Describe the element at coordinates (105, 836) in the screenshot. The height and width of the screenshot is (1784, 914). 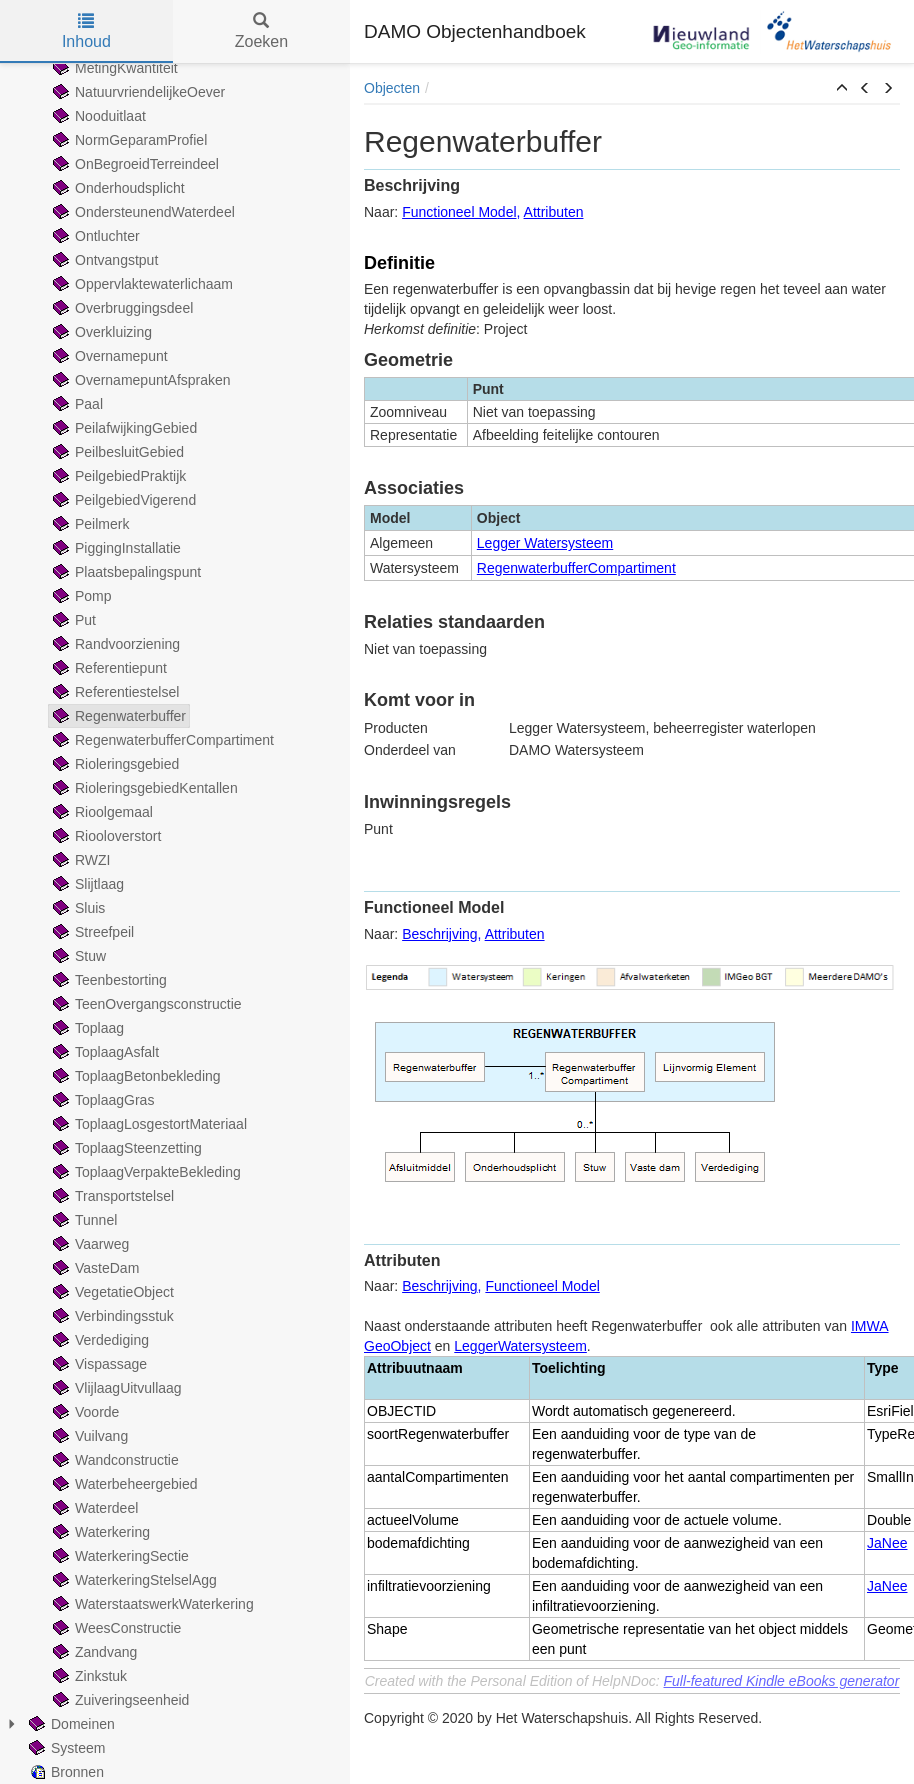
I see `Riooloverstort` at that location.